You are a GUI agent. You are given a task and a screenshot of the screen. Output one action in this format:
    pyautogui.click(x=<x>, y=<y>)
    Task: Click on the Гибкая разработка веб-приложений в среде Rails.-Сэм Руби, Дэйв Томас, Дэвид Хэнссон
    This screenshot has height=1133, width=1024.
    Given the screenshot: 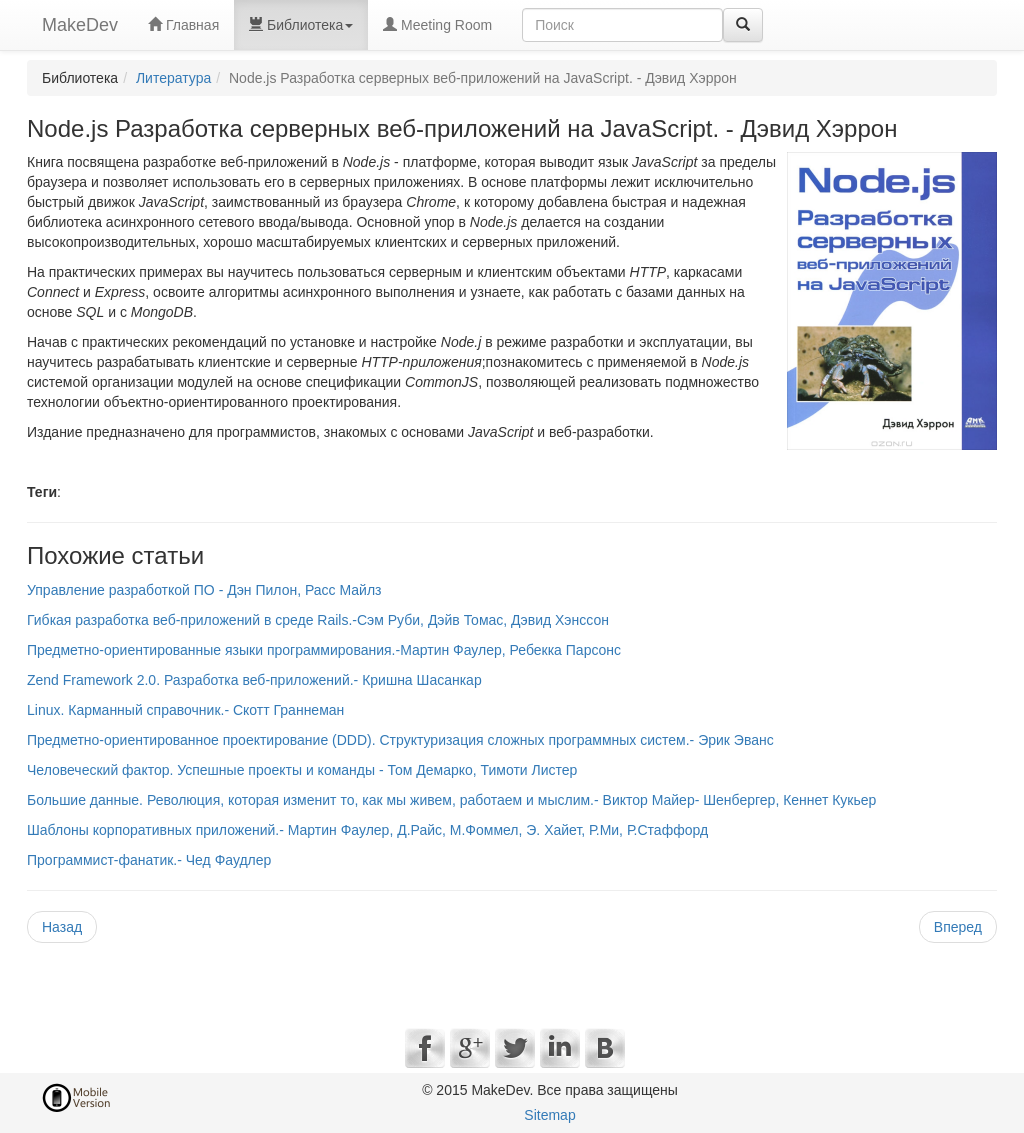 What is the action you would take?
    pyautogui.click(x=318, y=620)
    